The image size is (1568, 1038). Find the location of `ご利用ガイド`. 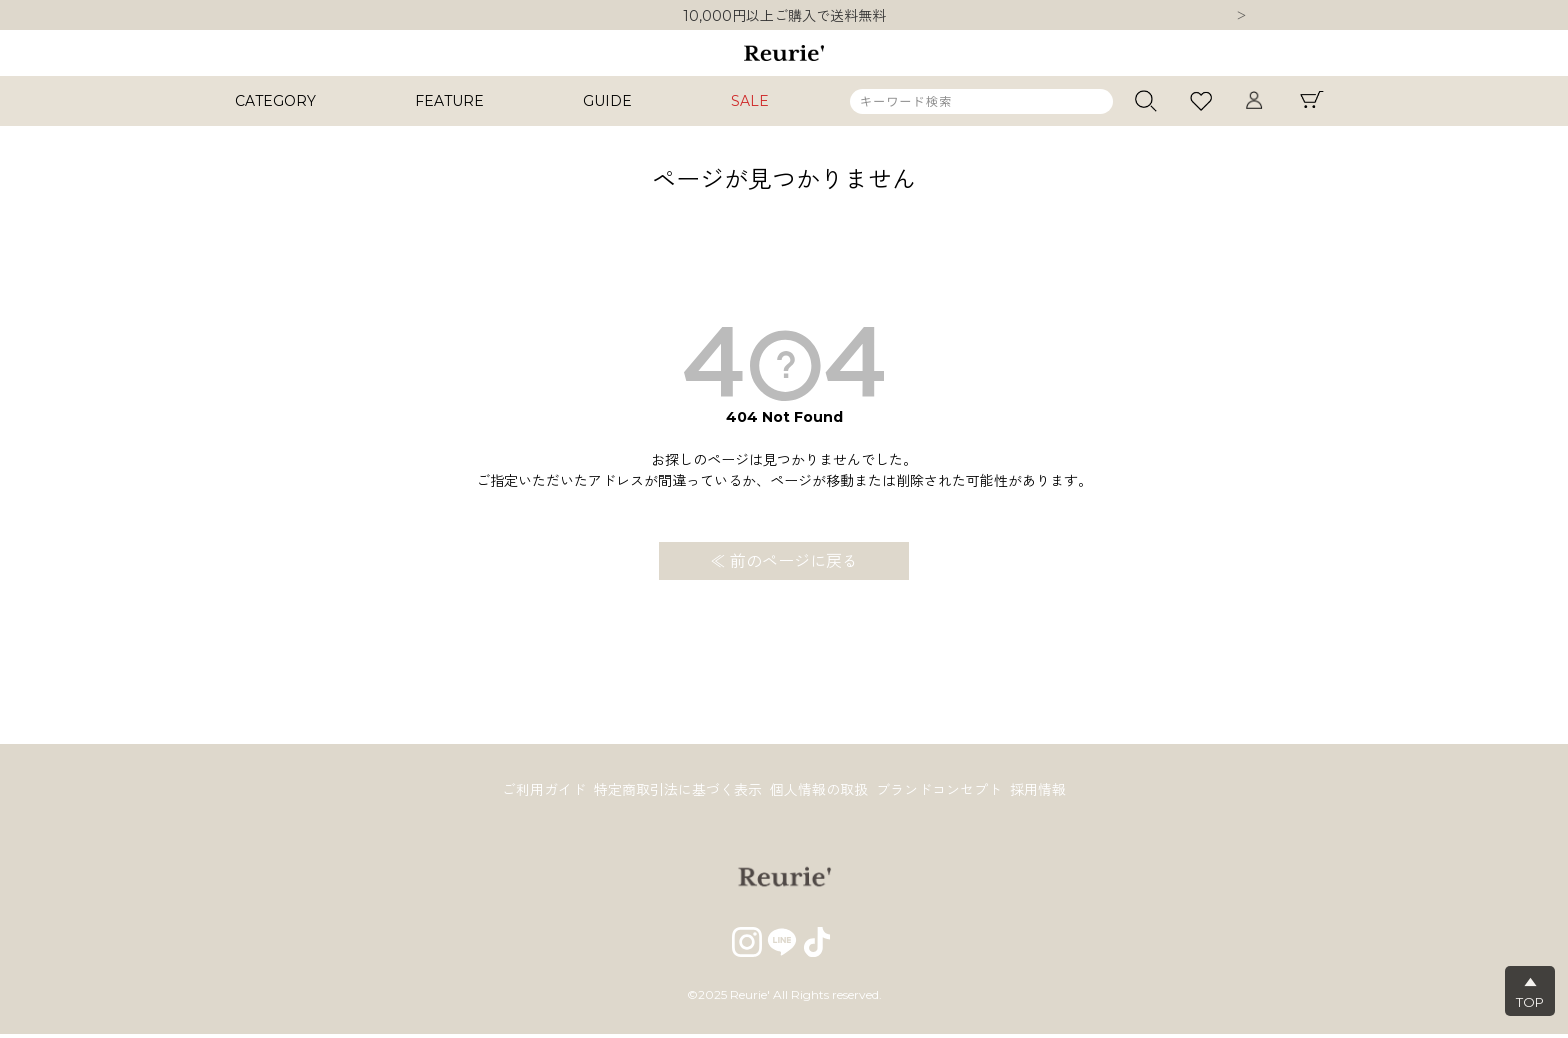

ご利用ガイド is located at coordinates (536, 792).